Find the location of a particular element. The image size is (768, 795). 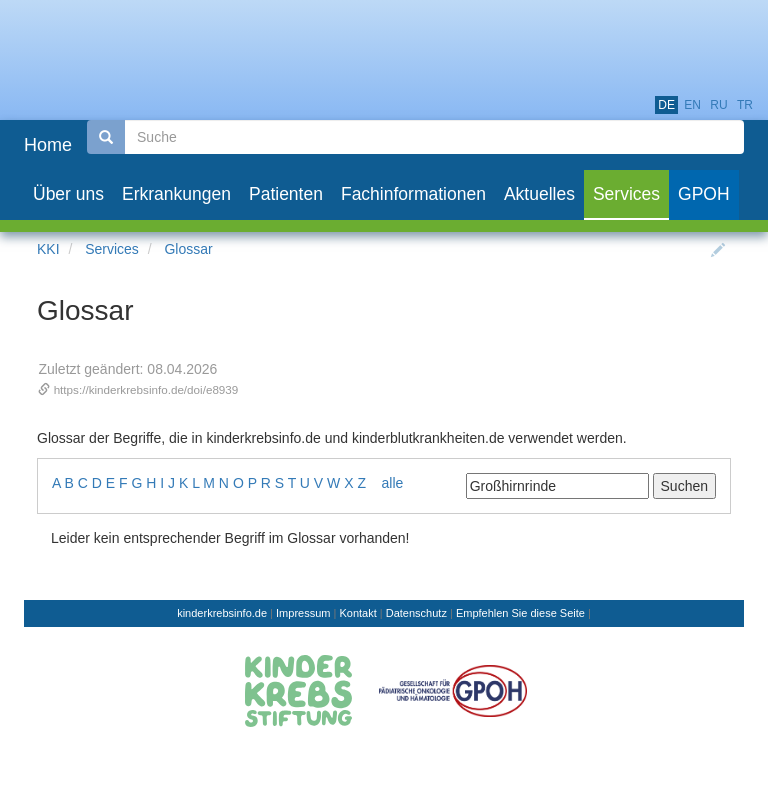

Services is located at coordinates (112, 249).